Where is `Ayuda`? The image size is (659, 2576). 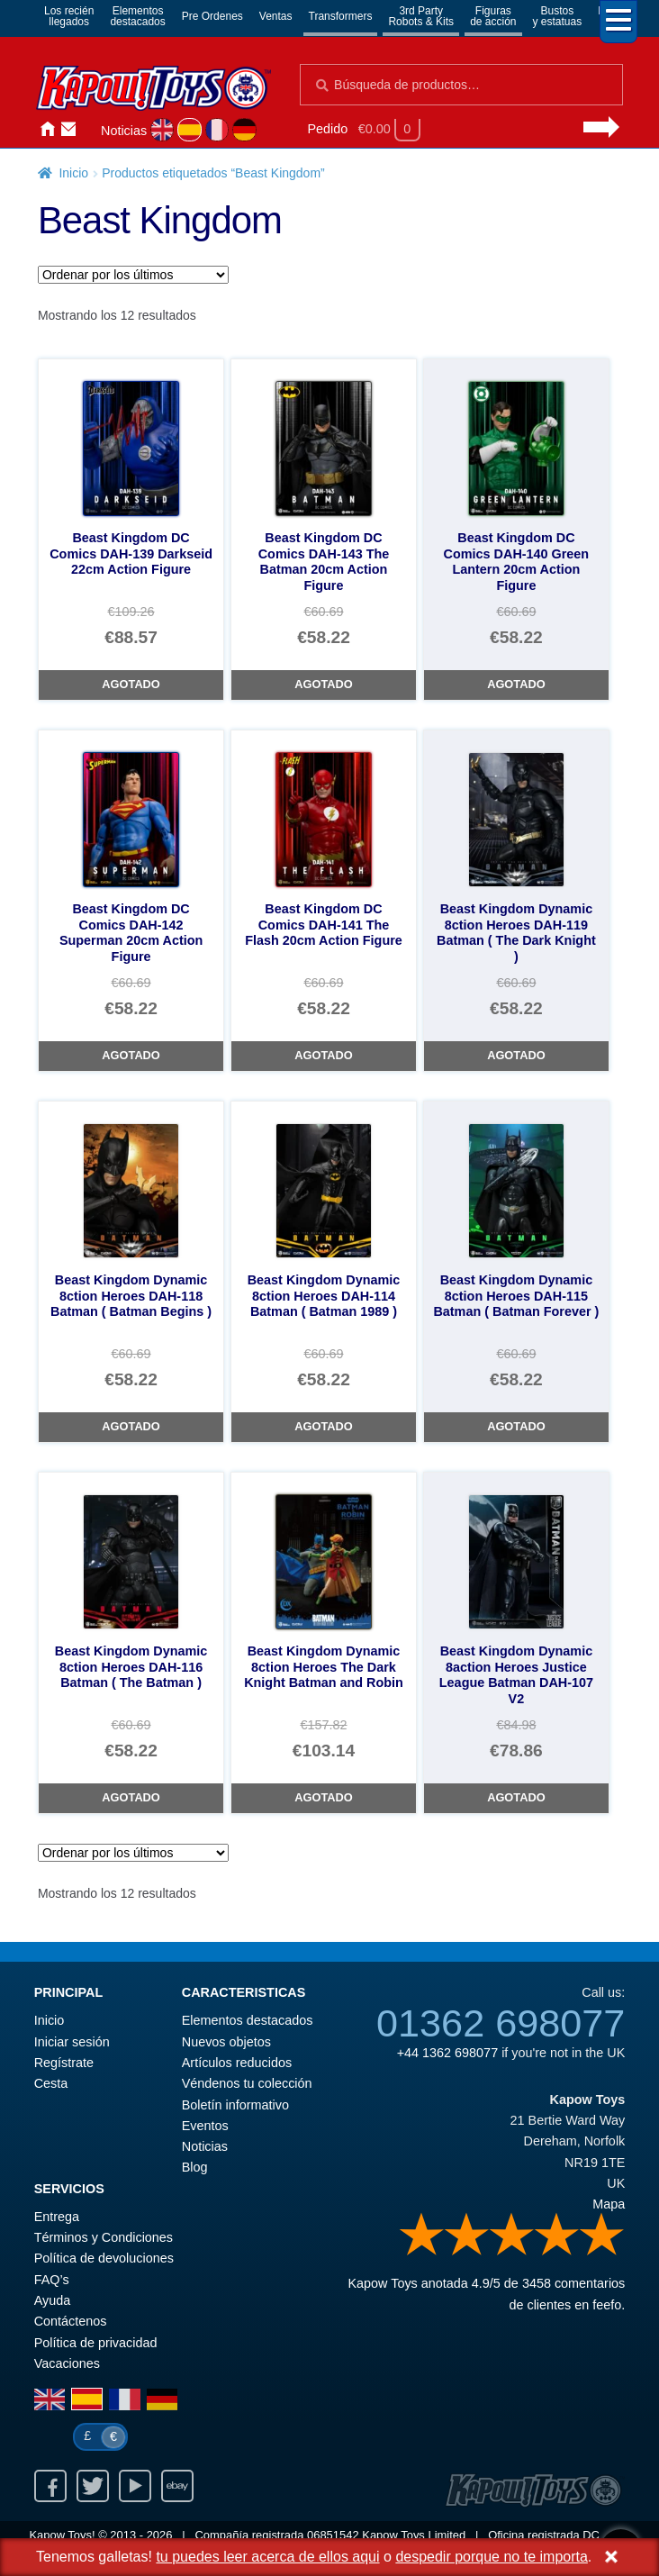
Ayuda is located at coordinates (52, 2300).